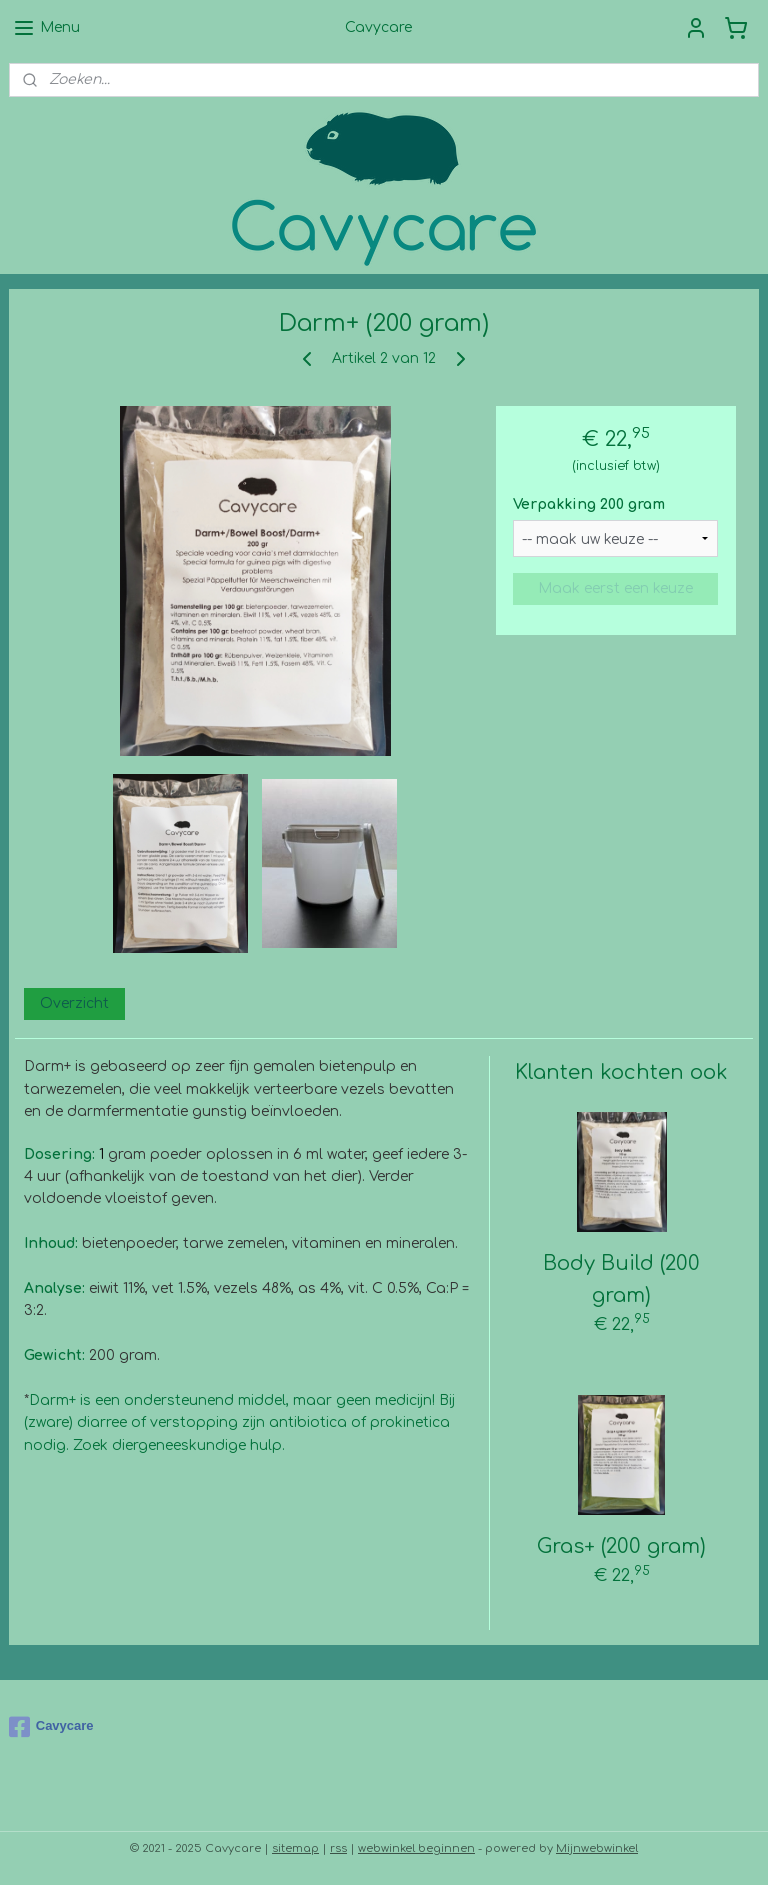  What do you see at coordinates (597, 1848) in the screenshot?
I see `Mijnwebwinkel` at bounding box center [597, 1848].